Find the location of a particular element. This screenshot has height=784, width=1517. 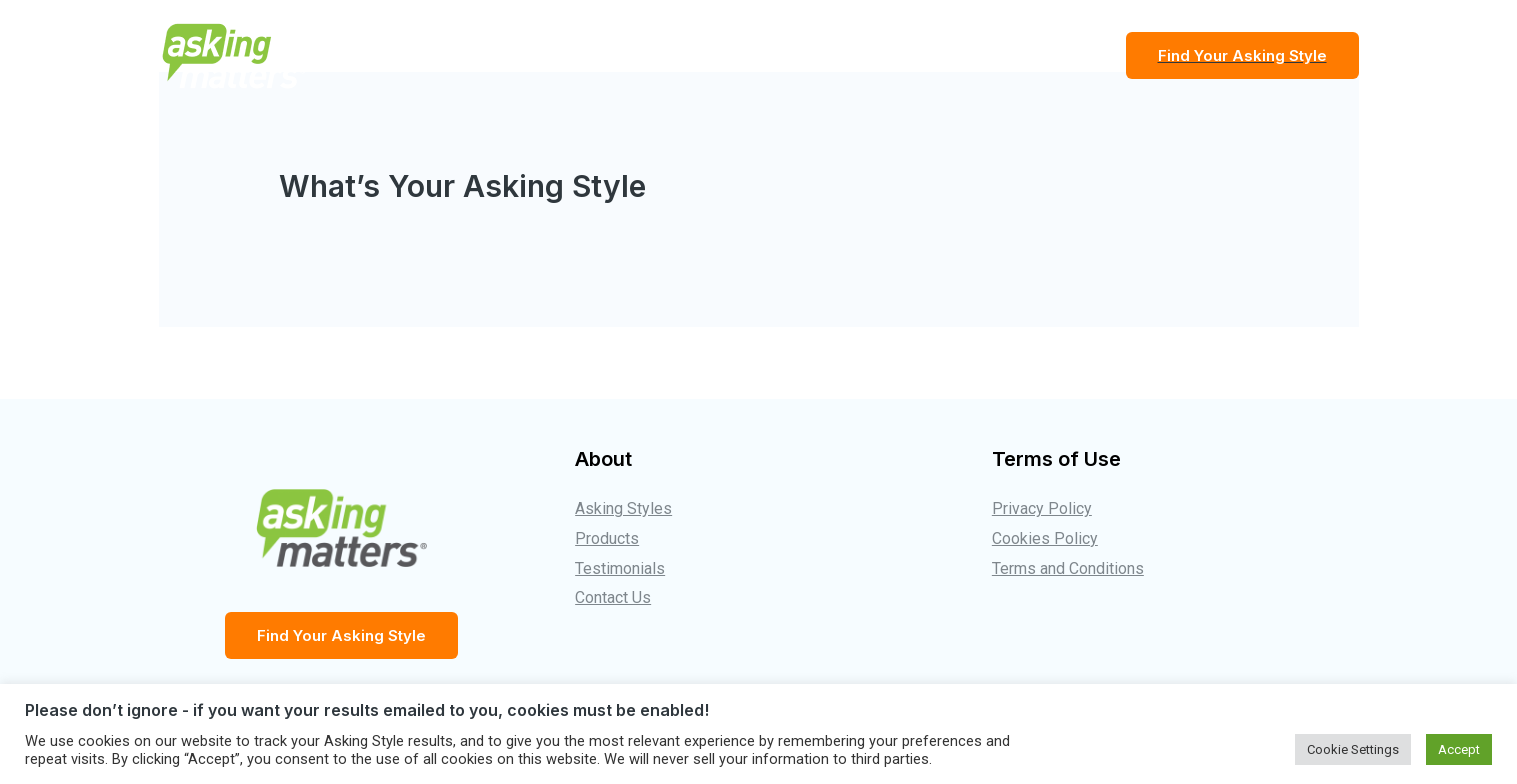

Find Your Asking Style is located at coordinates (341, 635).